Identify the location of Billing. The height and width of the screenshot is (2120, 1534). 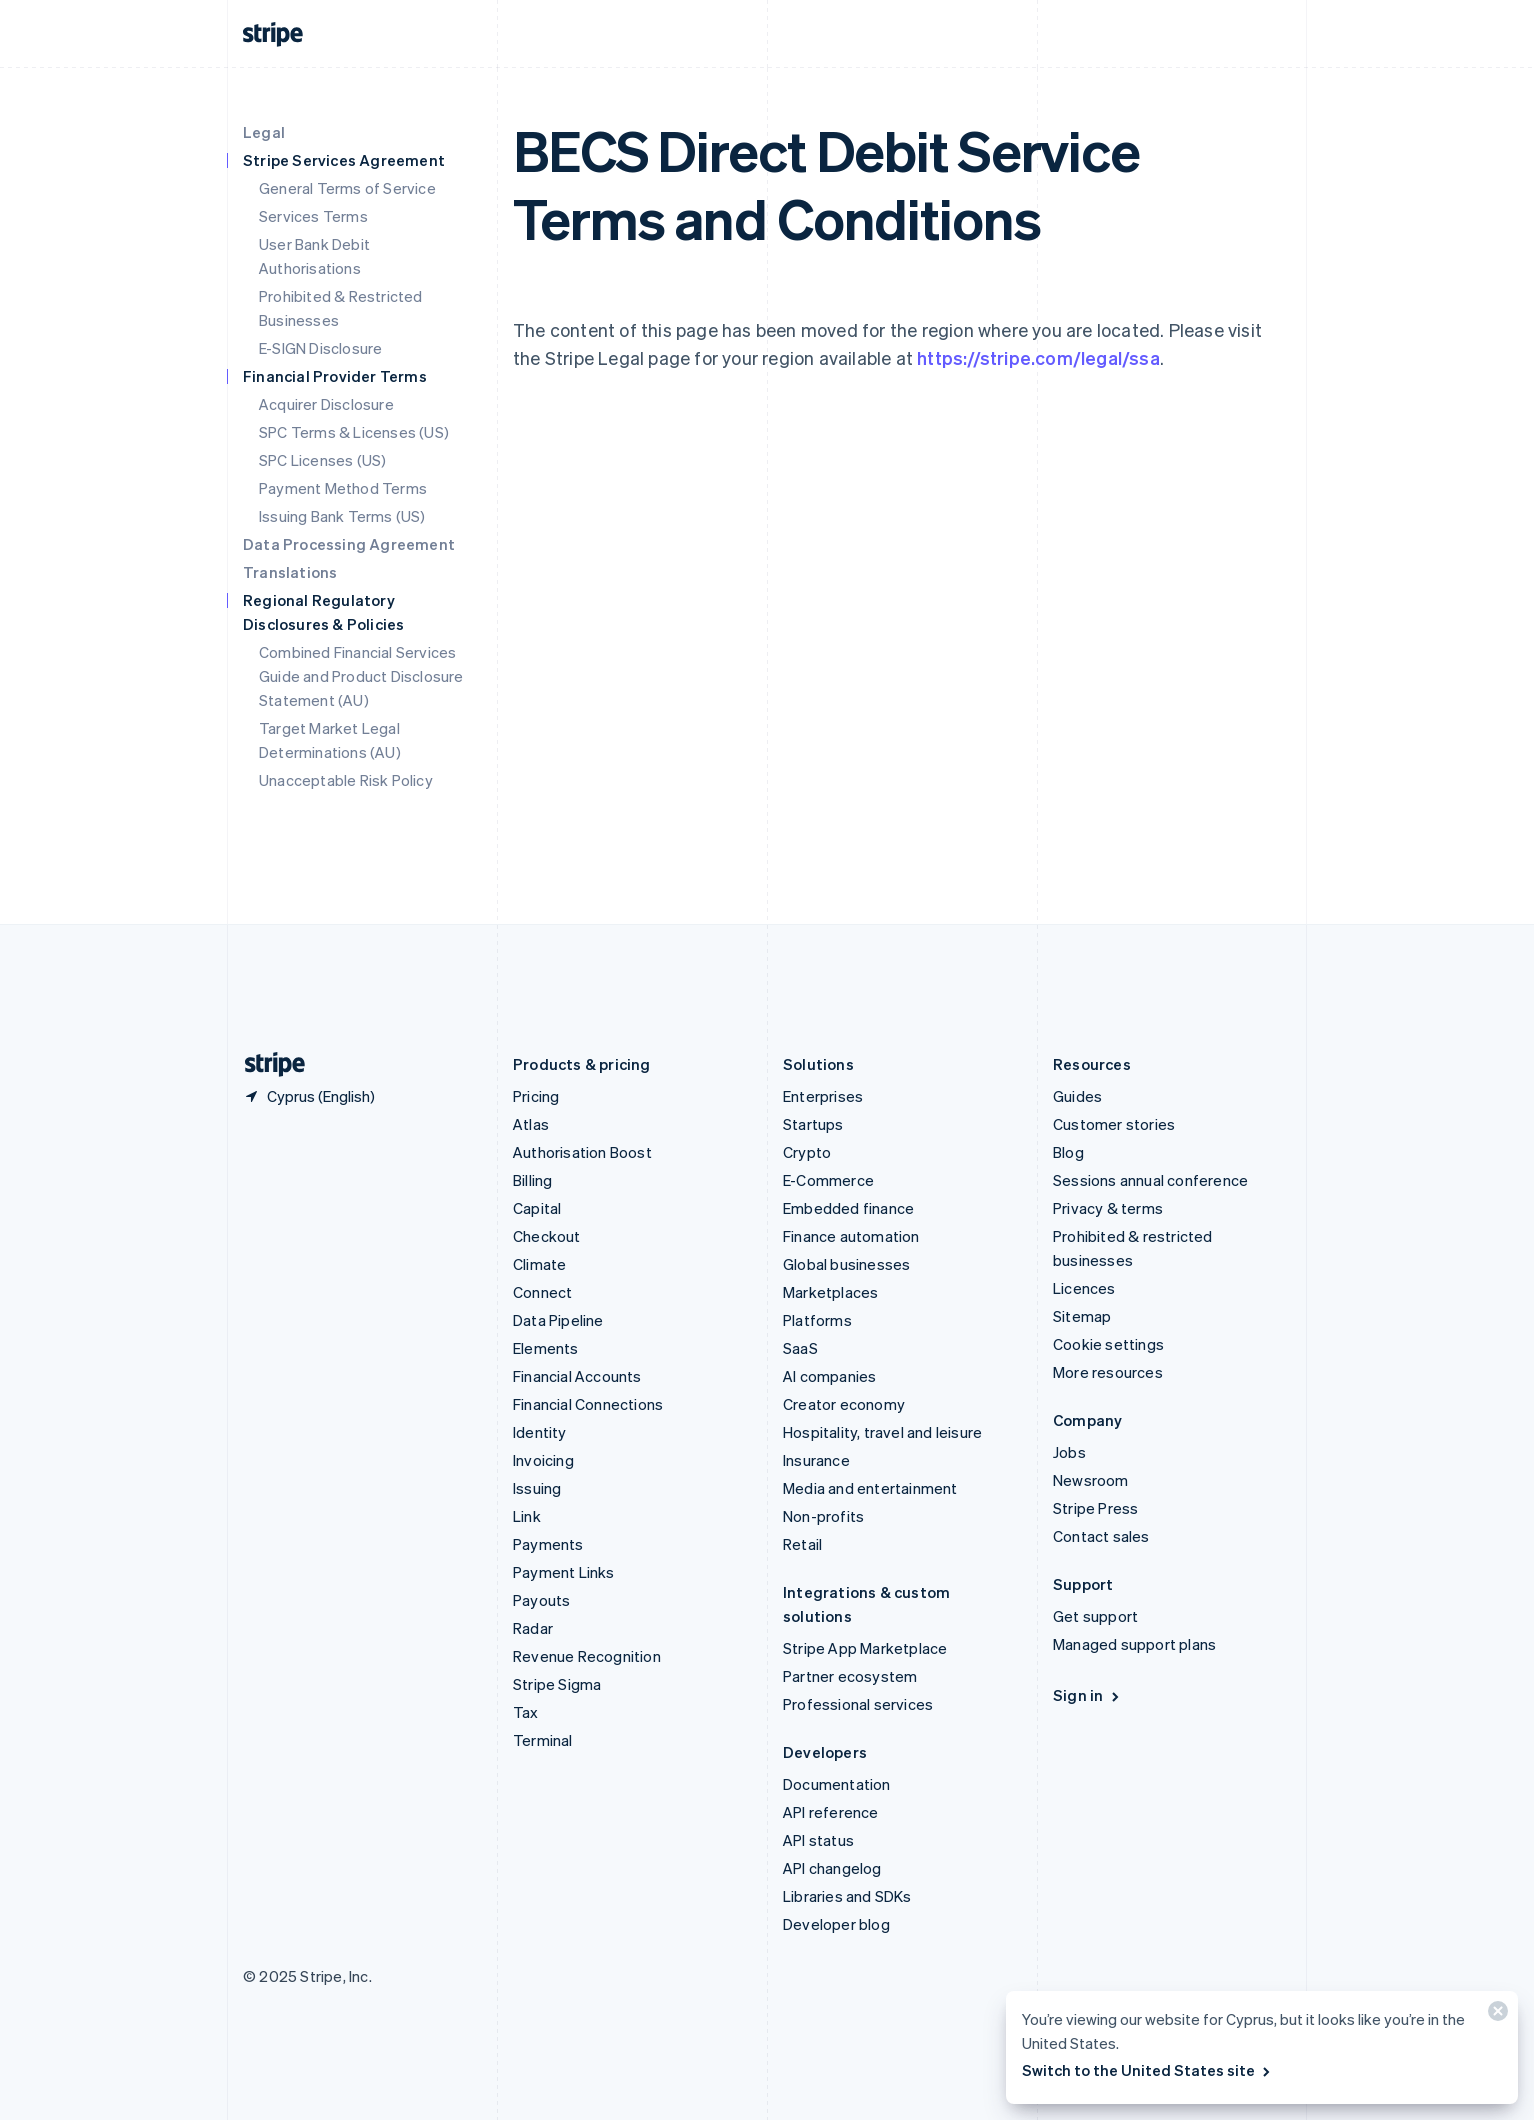
(532, 1180).